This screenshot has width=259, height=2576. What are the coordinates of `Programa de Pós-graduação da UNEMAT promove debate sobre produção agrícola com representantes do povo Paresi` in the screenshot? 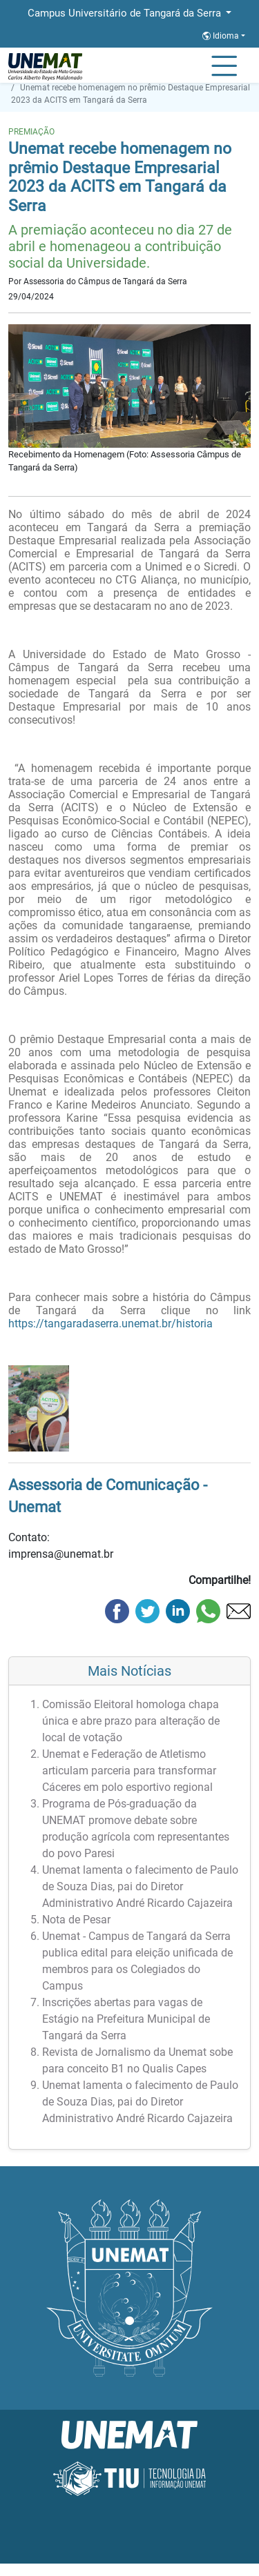 It's located at (135, 1828).